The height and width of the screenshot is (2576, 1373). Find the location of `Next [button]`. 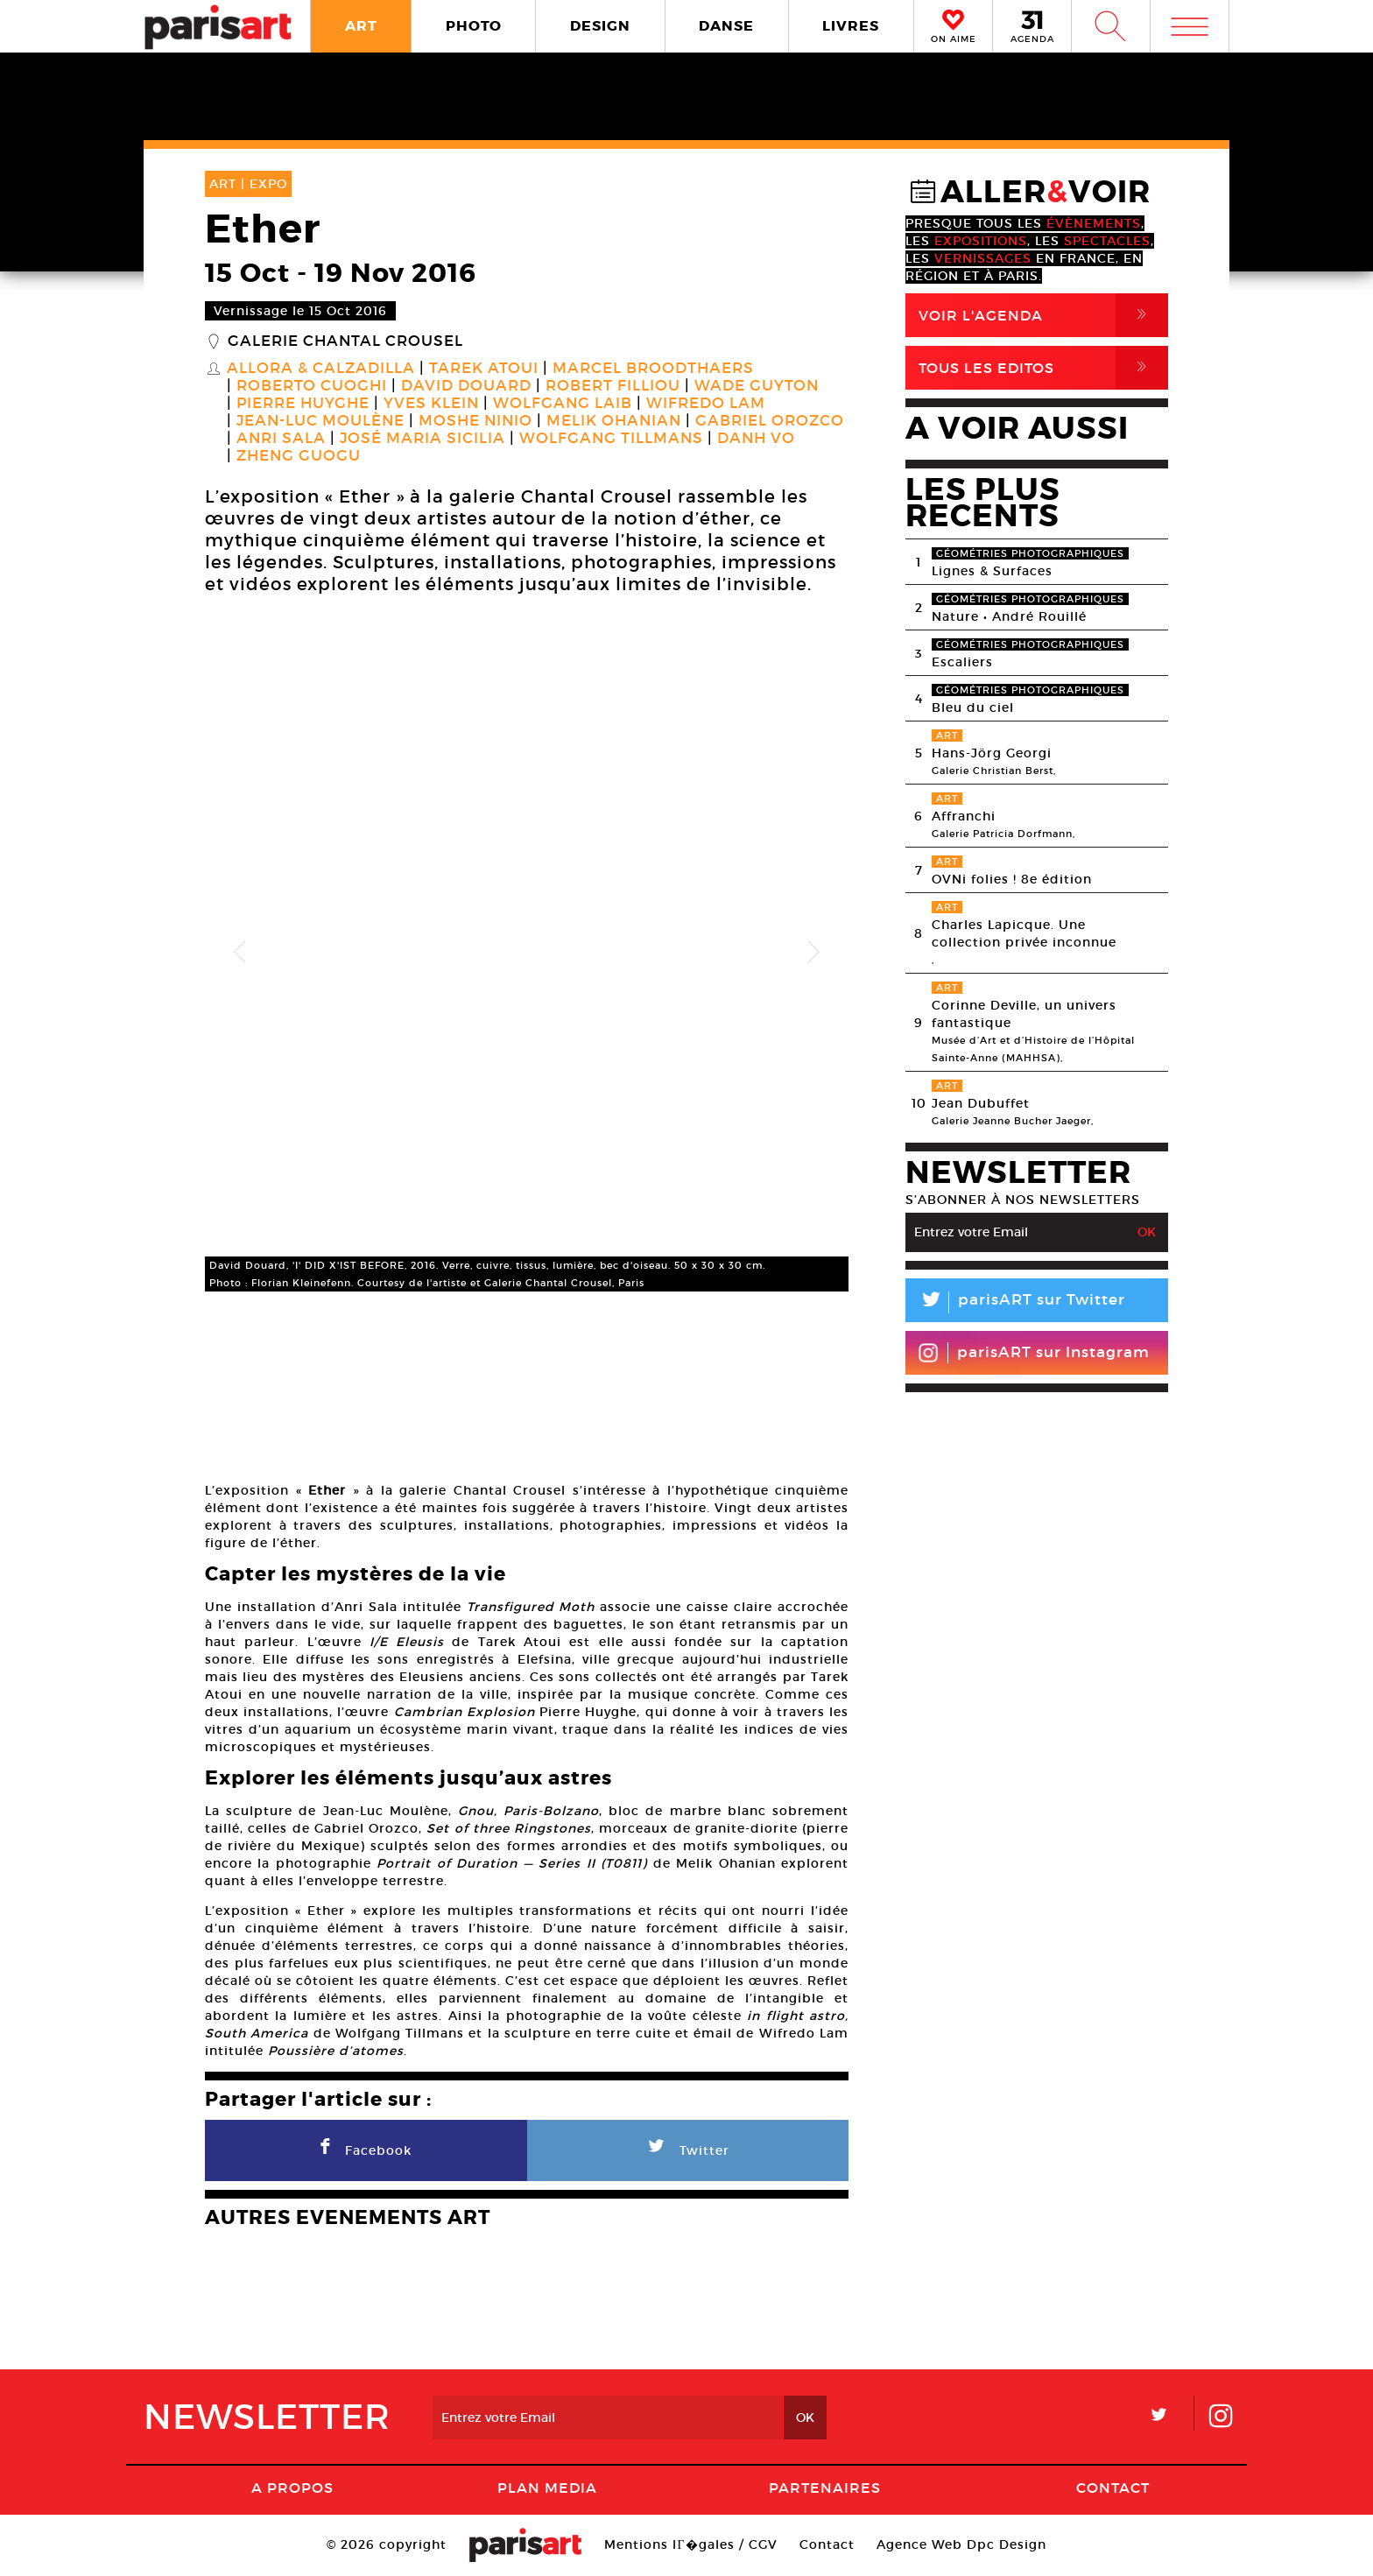

Next [button] is located at coordinates (813, 953).